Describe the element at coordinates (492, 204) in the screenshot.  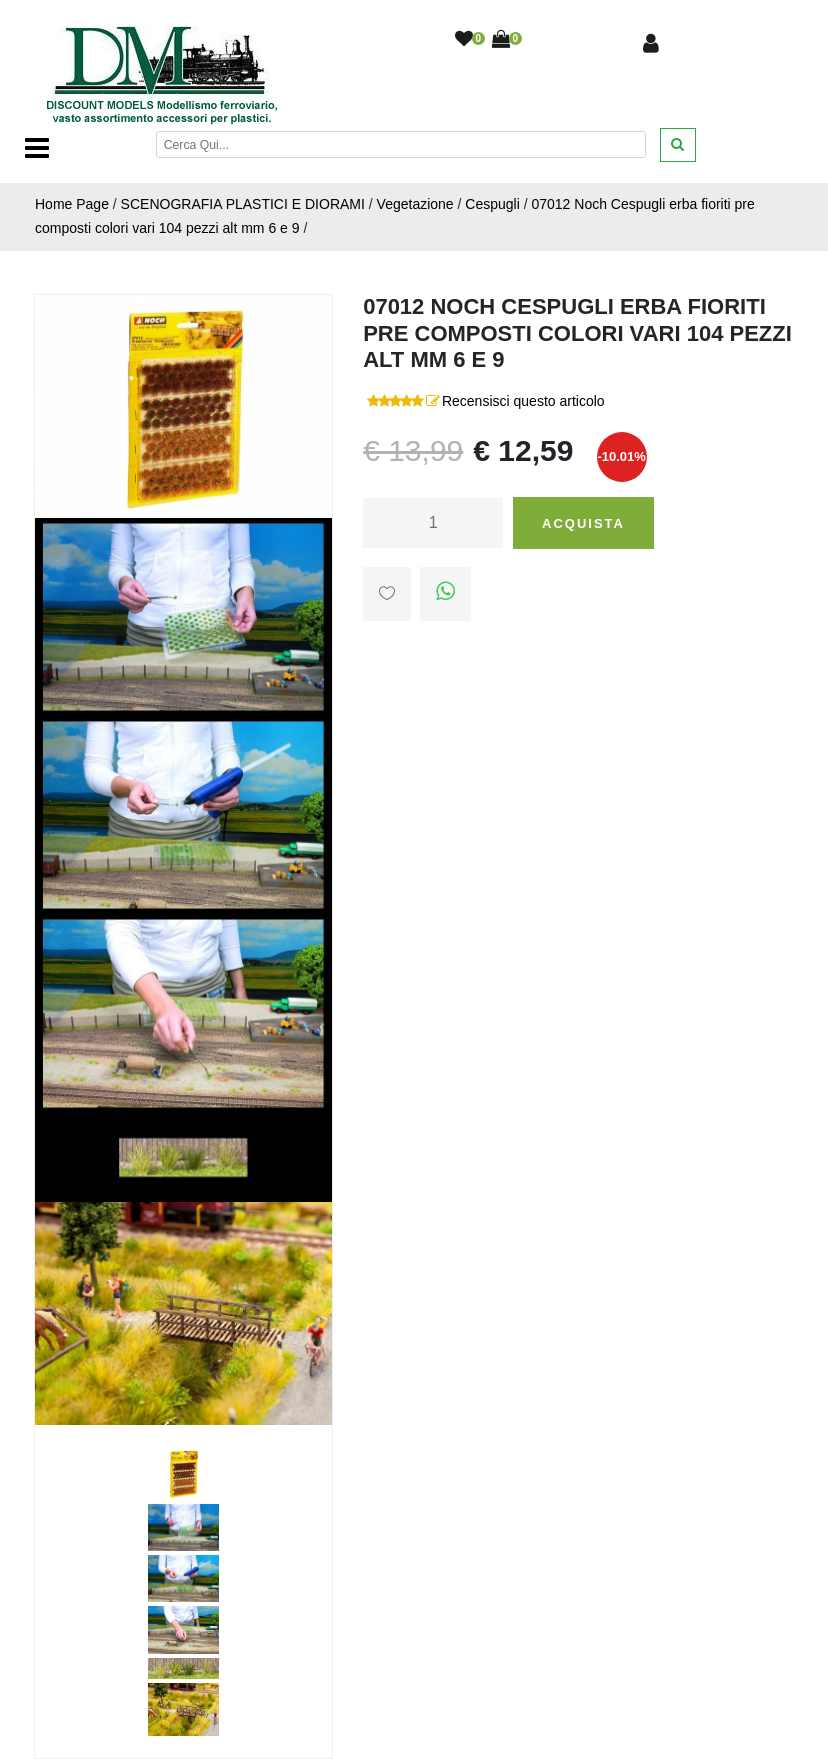
I see `Cespugli` at that location.